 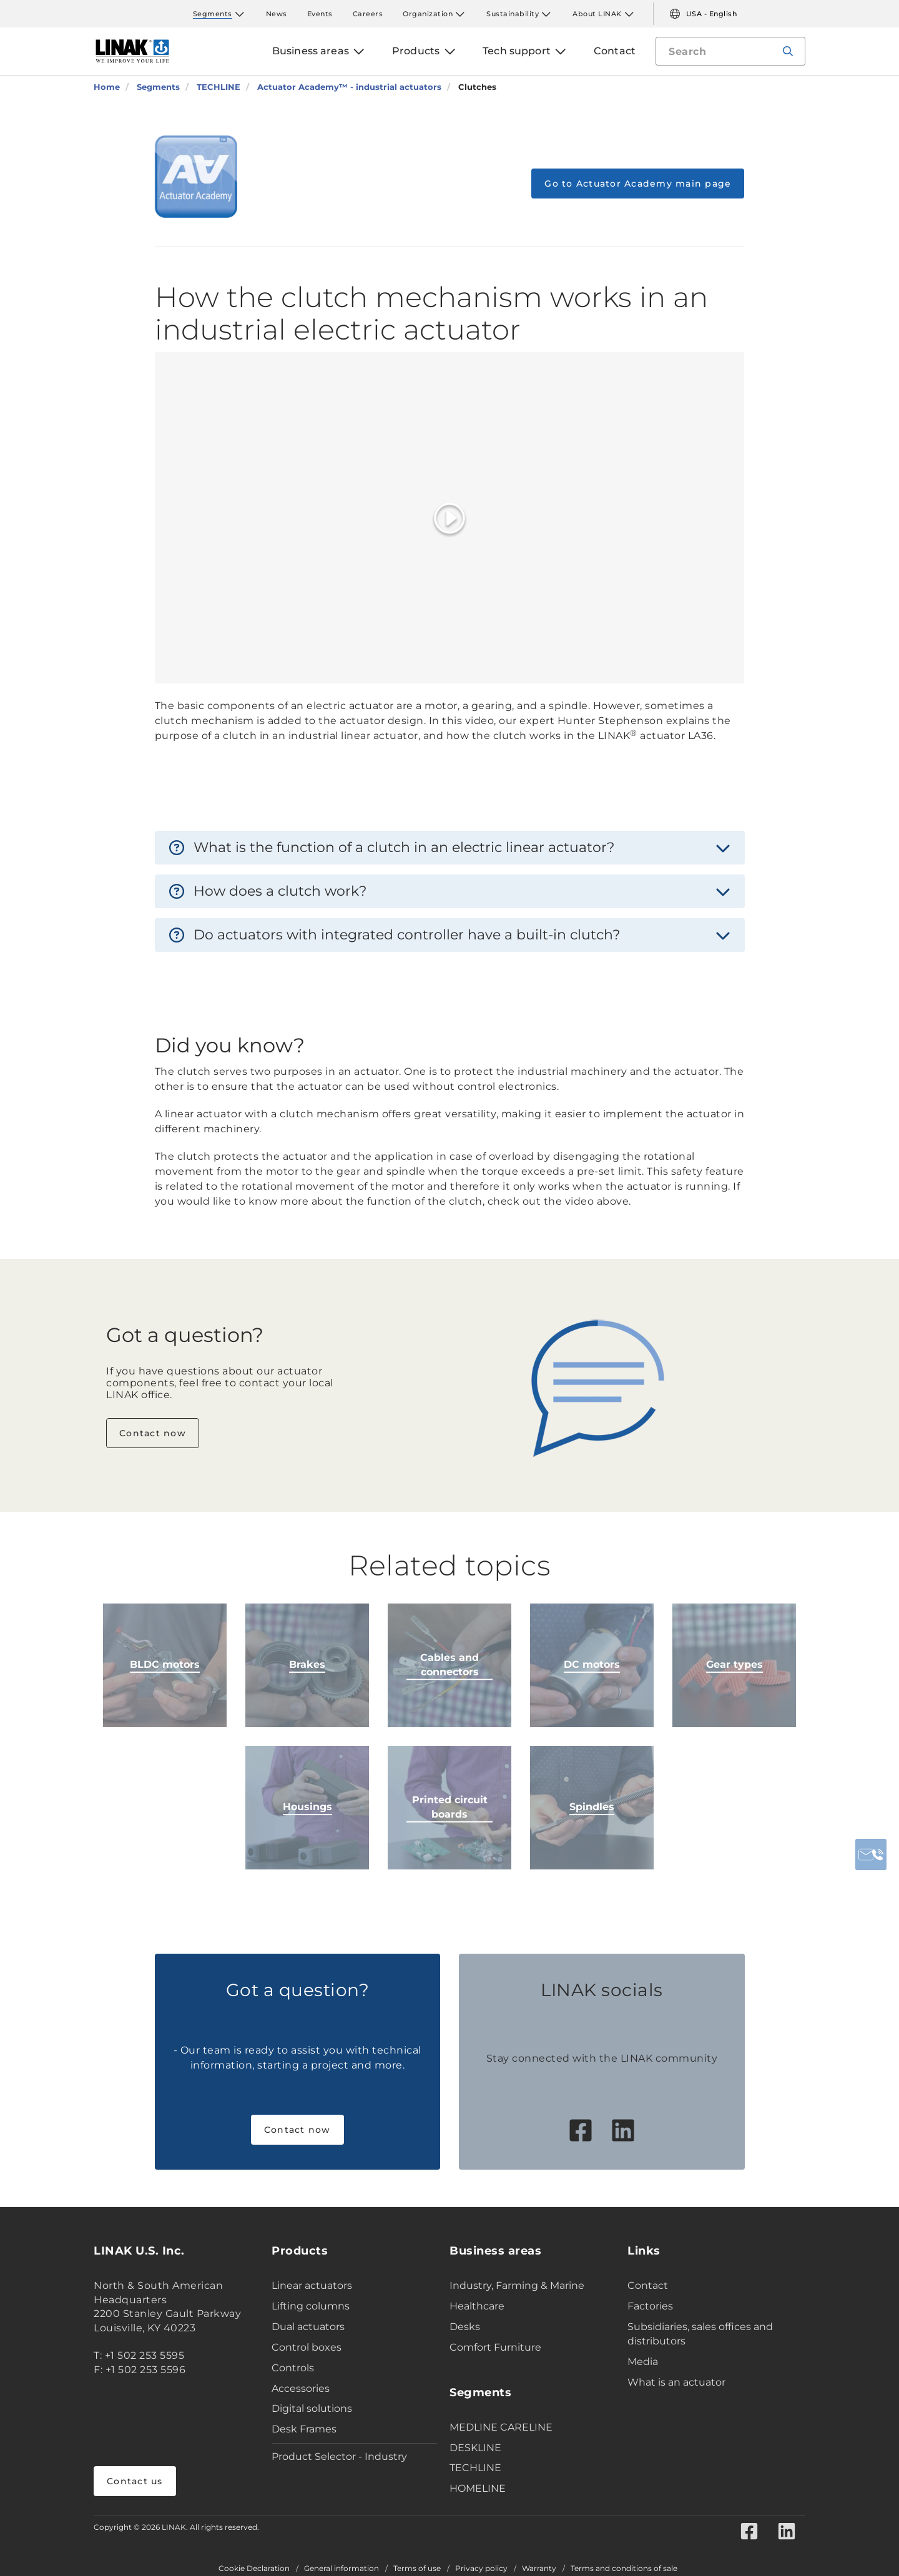 I want to click on Linear actuators, so click(x=312, y=2285).